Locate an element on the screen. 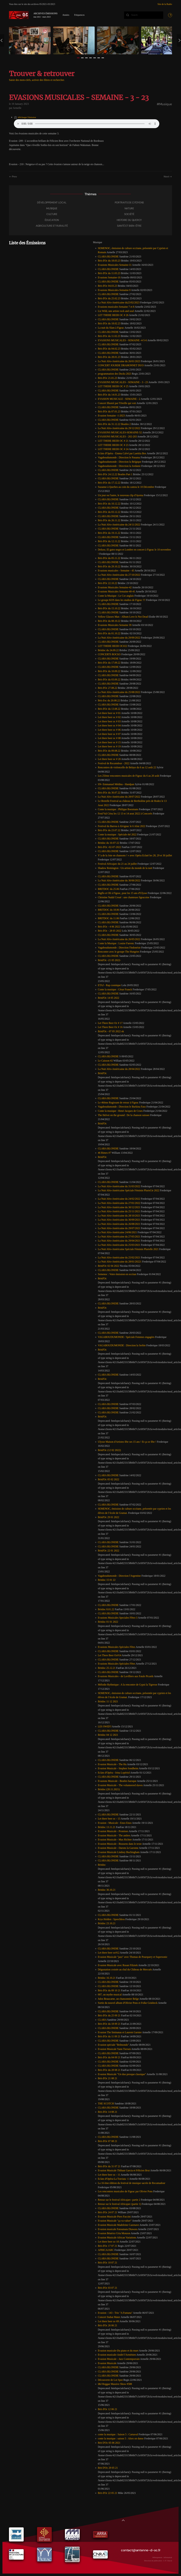 This screenshot has height=2576, width=181. Brit d'Oc 24 07 21 is located at coordinates (107, 2212).